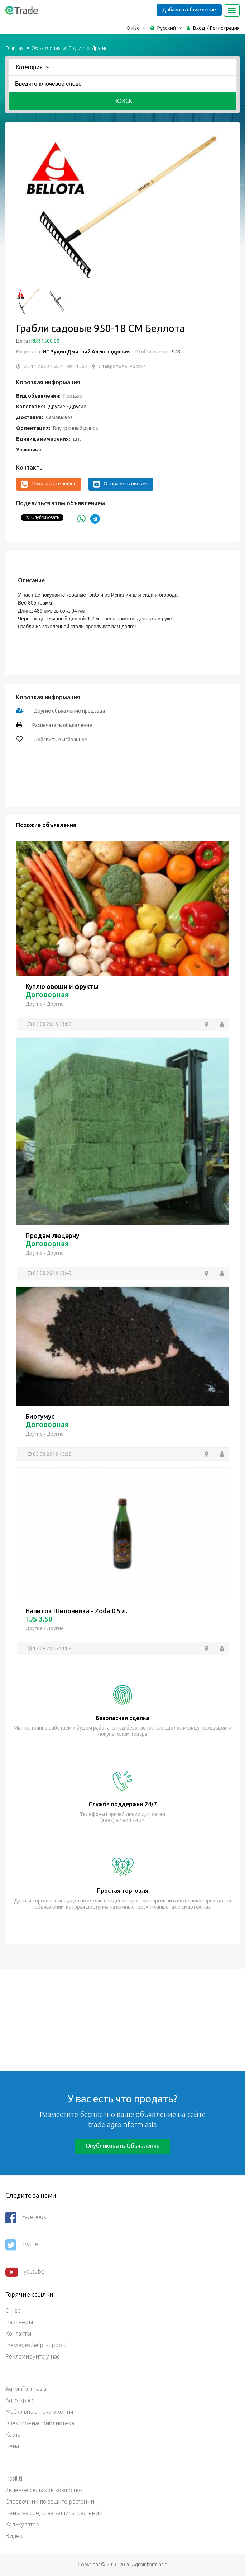 This screenshot has width=245, height=2576. Describe the element at coordinates (62, 725) in the screenshot. I see `Распечатать объявление` at that location.